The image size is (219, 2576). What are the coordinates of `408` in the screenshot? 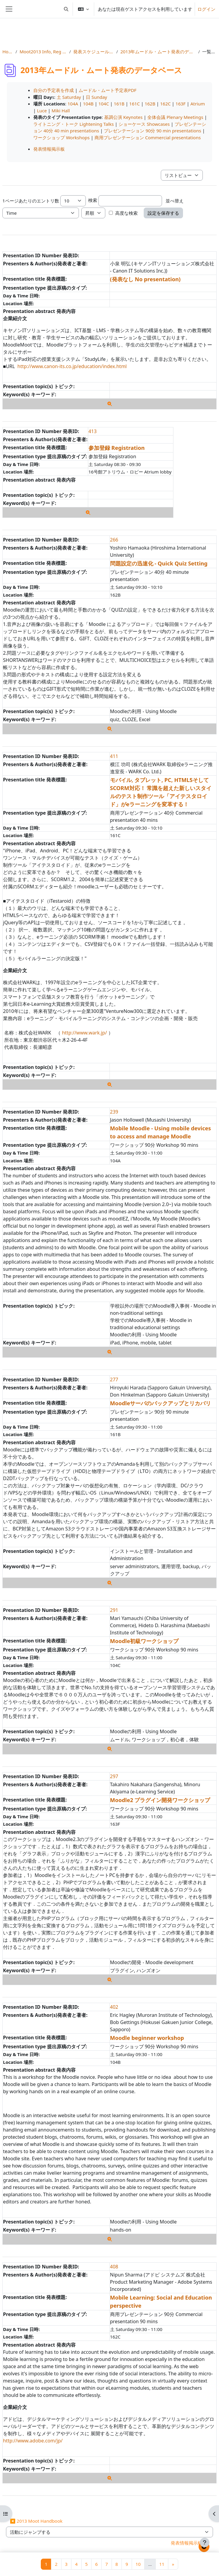 It's located at (114, 2266).